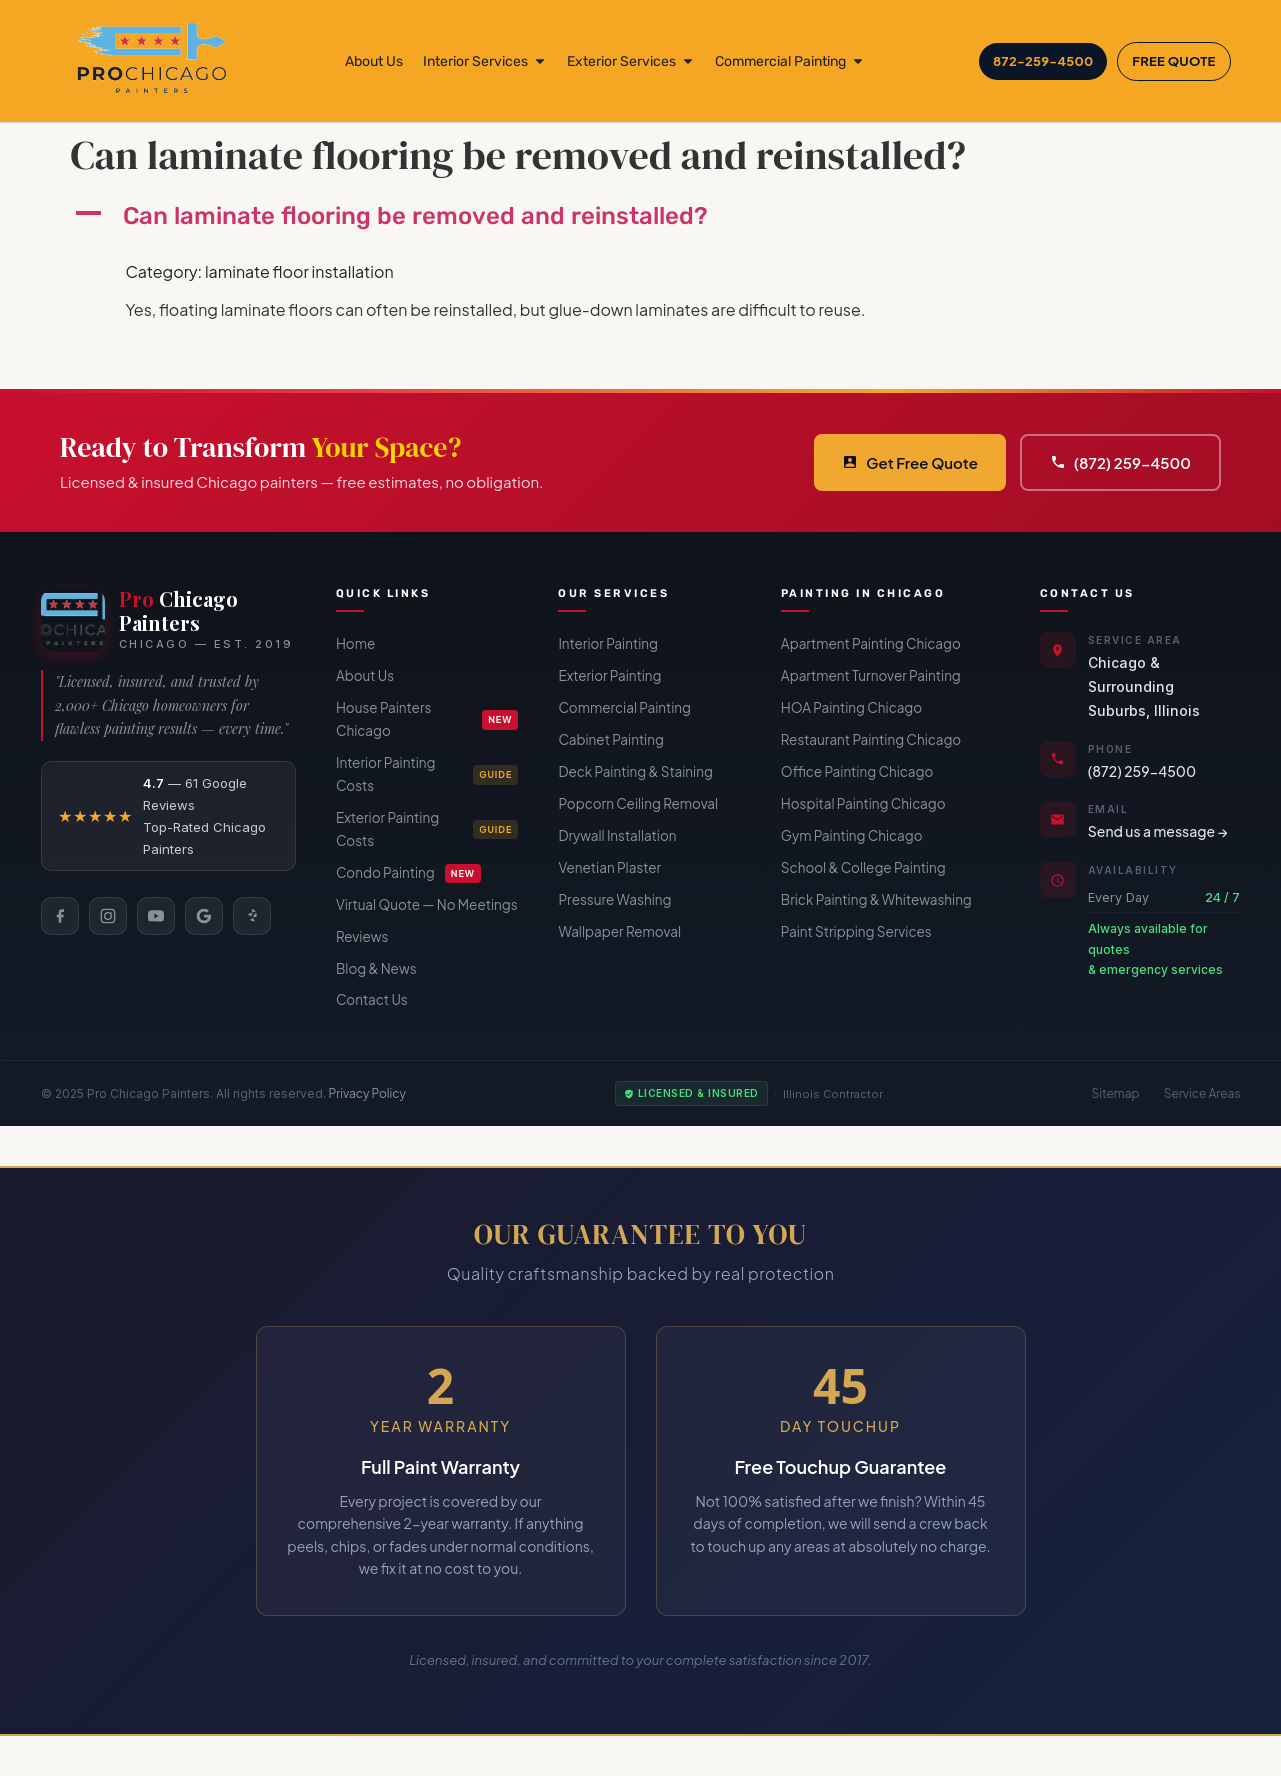  Describe the element at coordinates (611, 739) in the screenshot. I see `Cabinet Painting` at that location.